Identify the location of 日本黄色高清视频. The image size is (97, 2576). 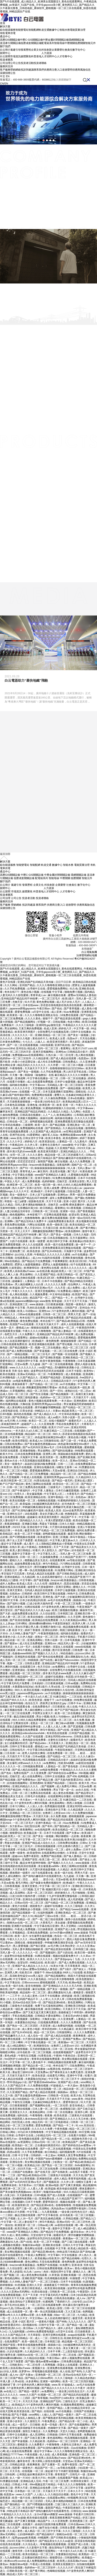
(15, 1104).